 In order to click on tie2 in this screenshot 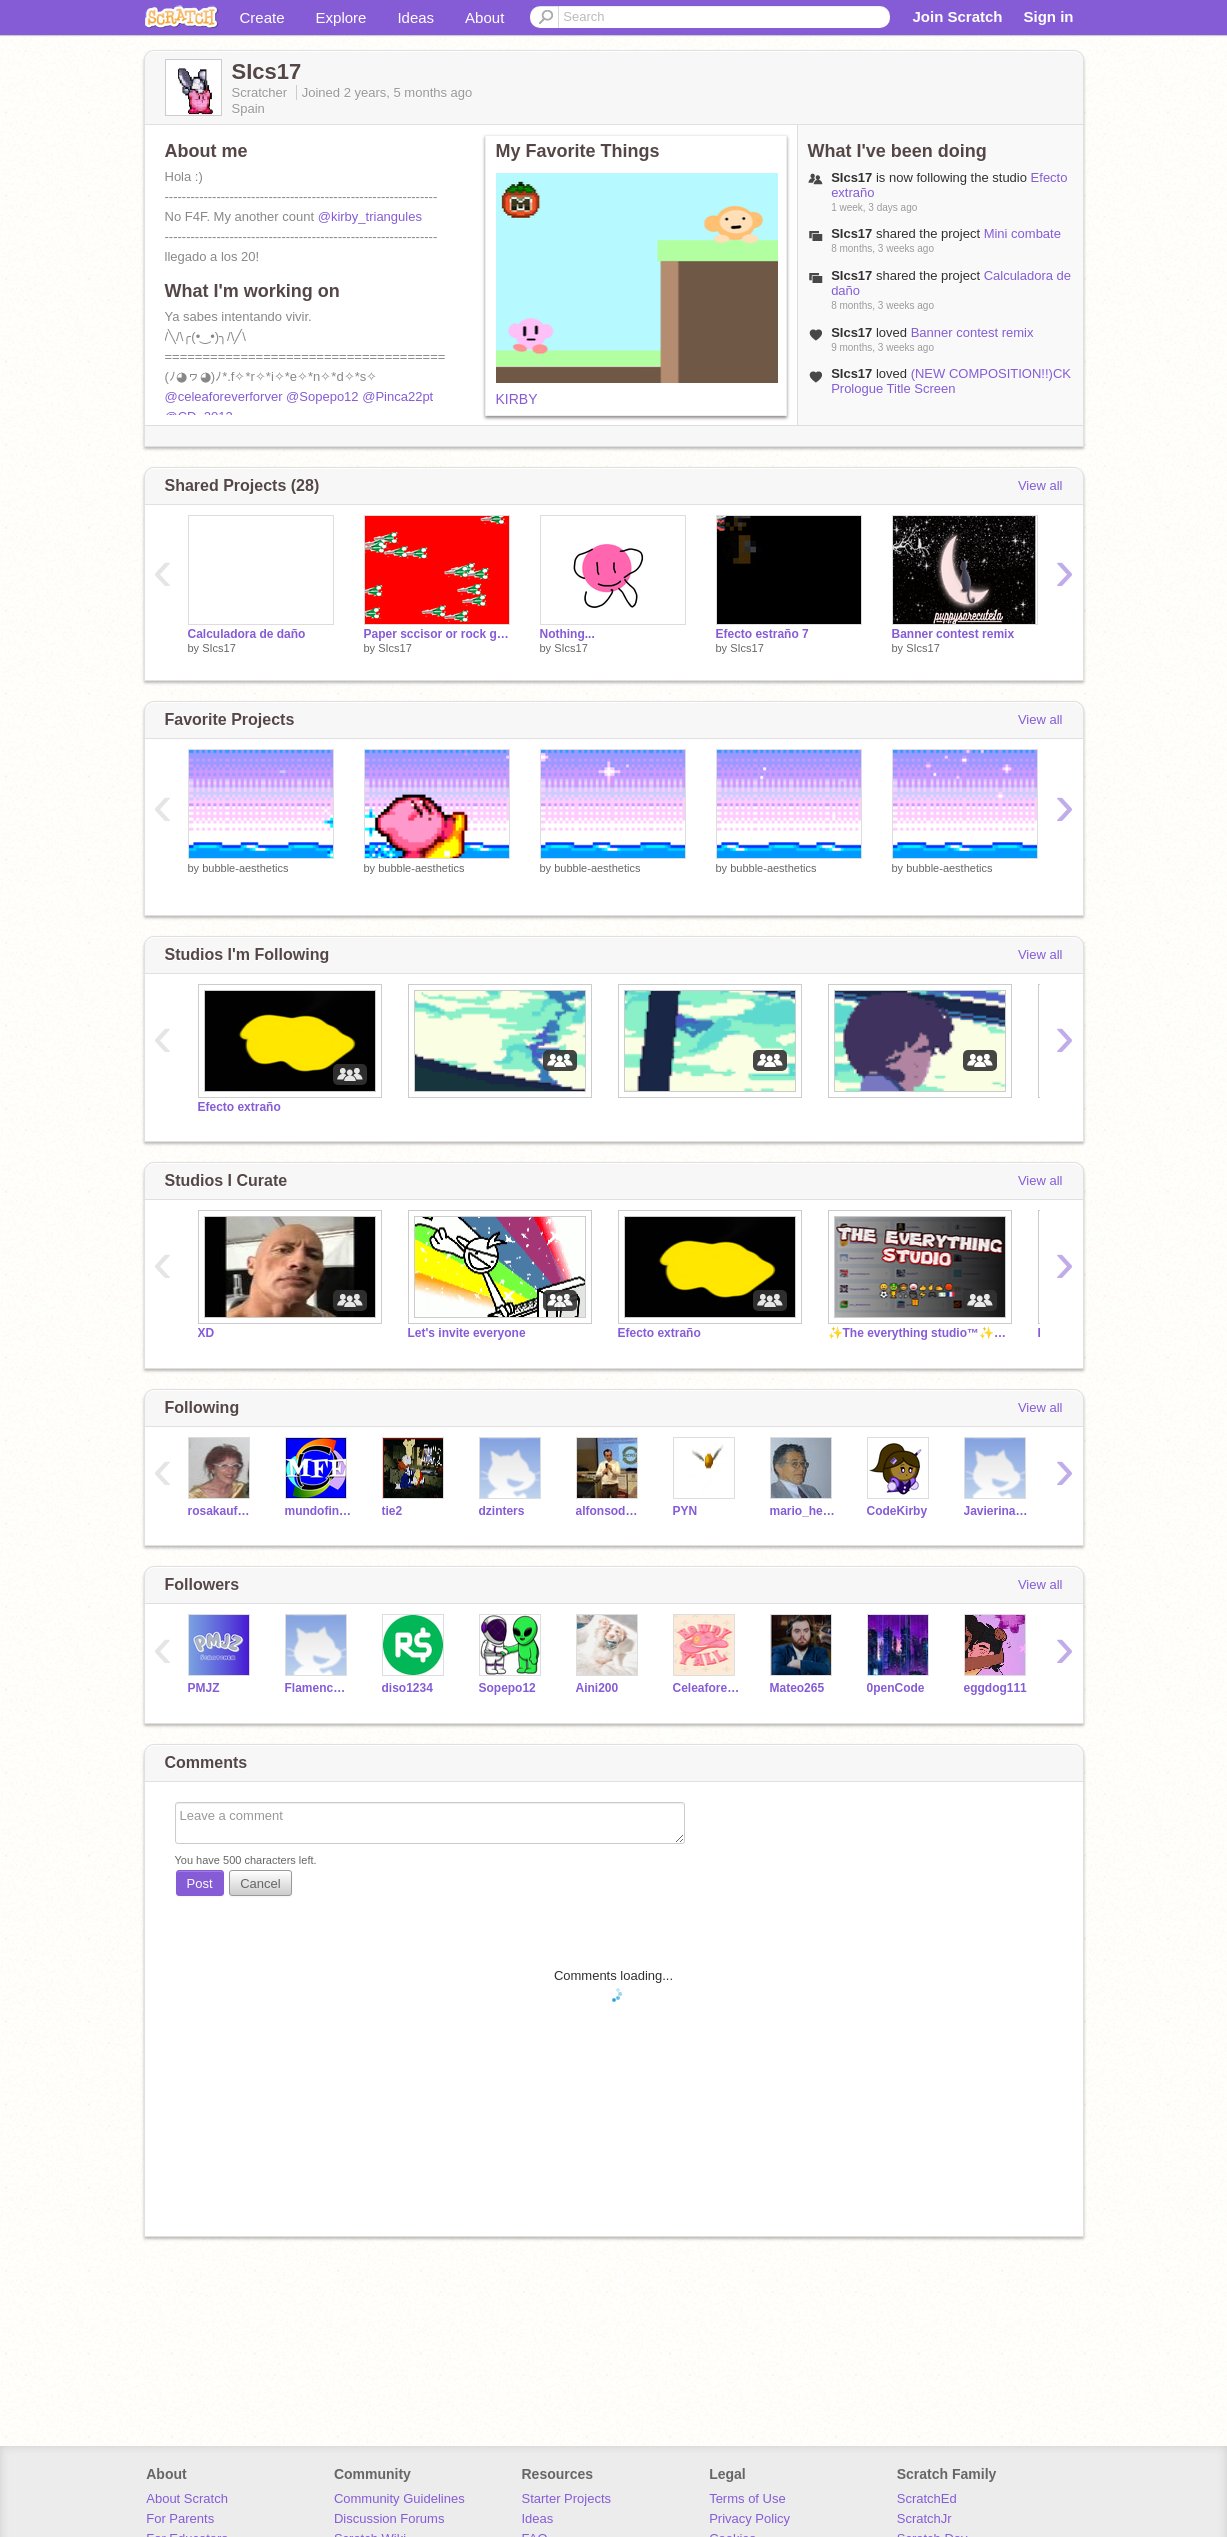, I will do `click(392, 1511)`.